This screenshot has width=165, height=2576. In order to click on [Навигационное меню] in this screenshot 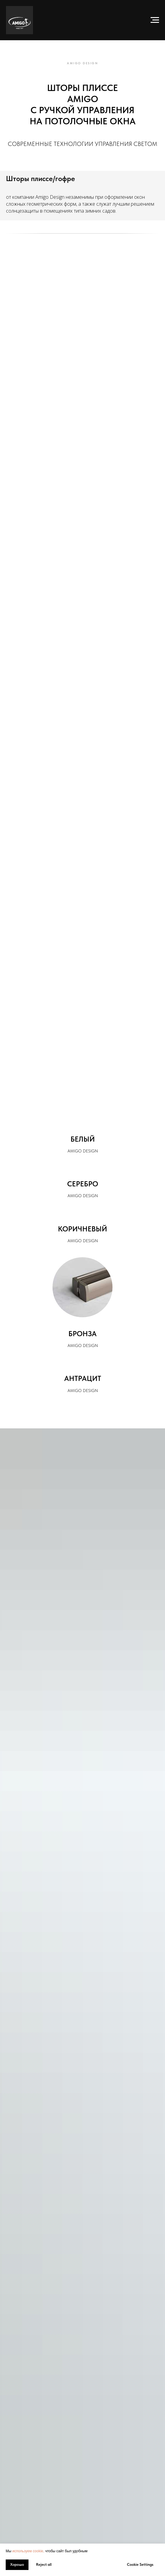, I will do `click(155, 20)`.